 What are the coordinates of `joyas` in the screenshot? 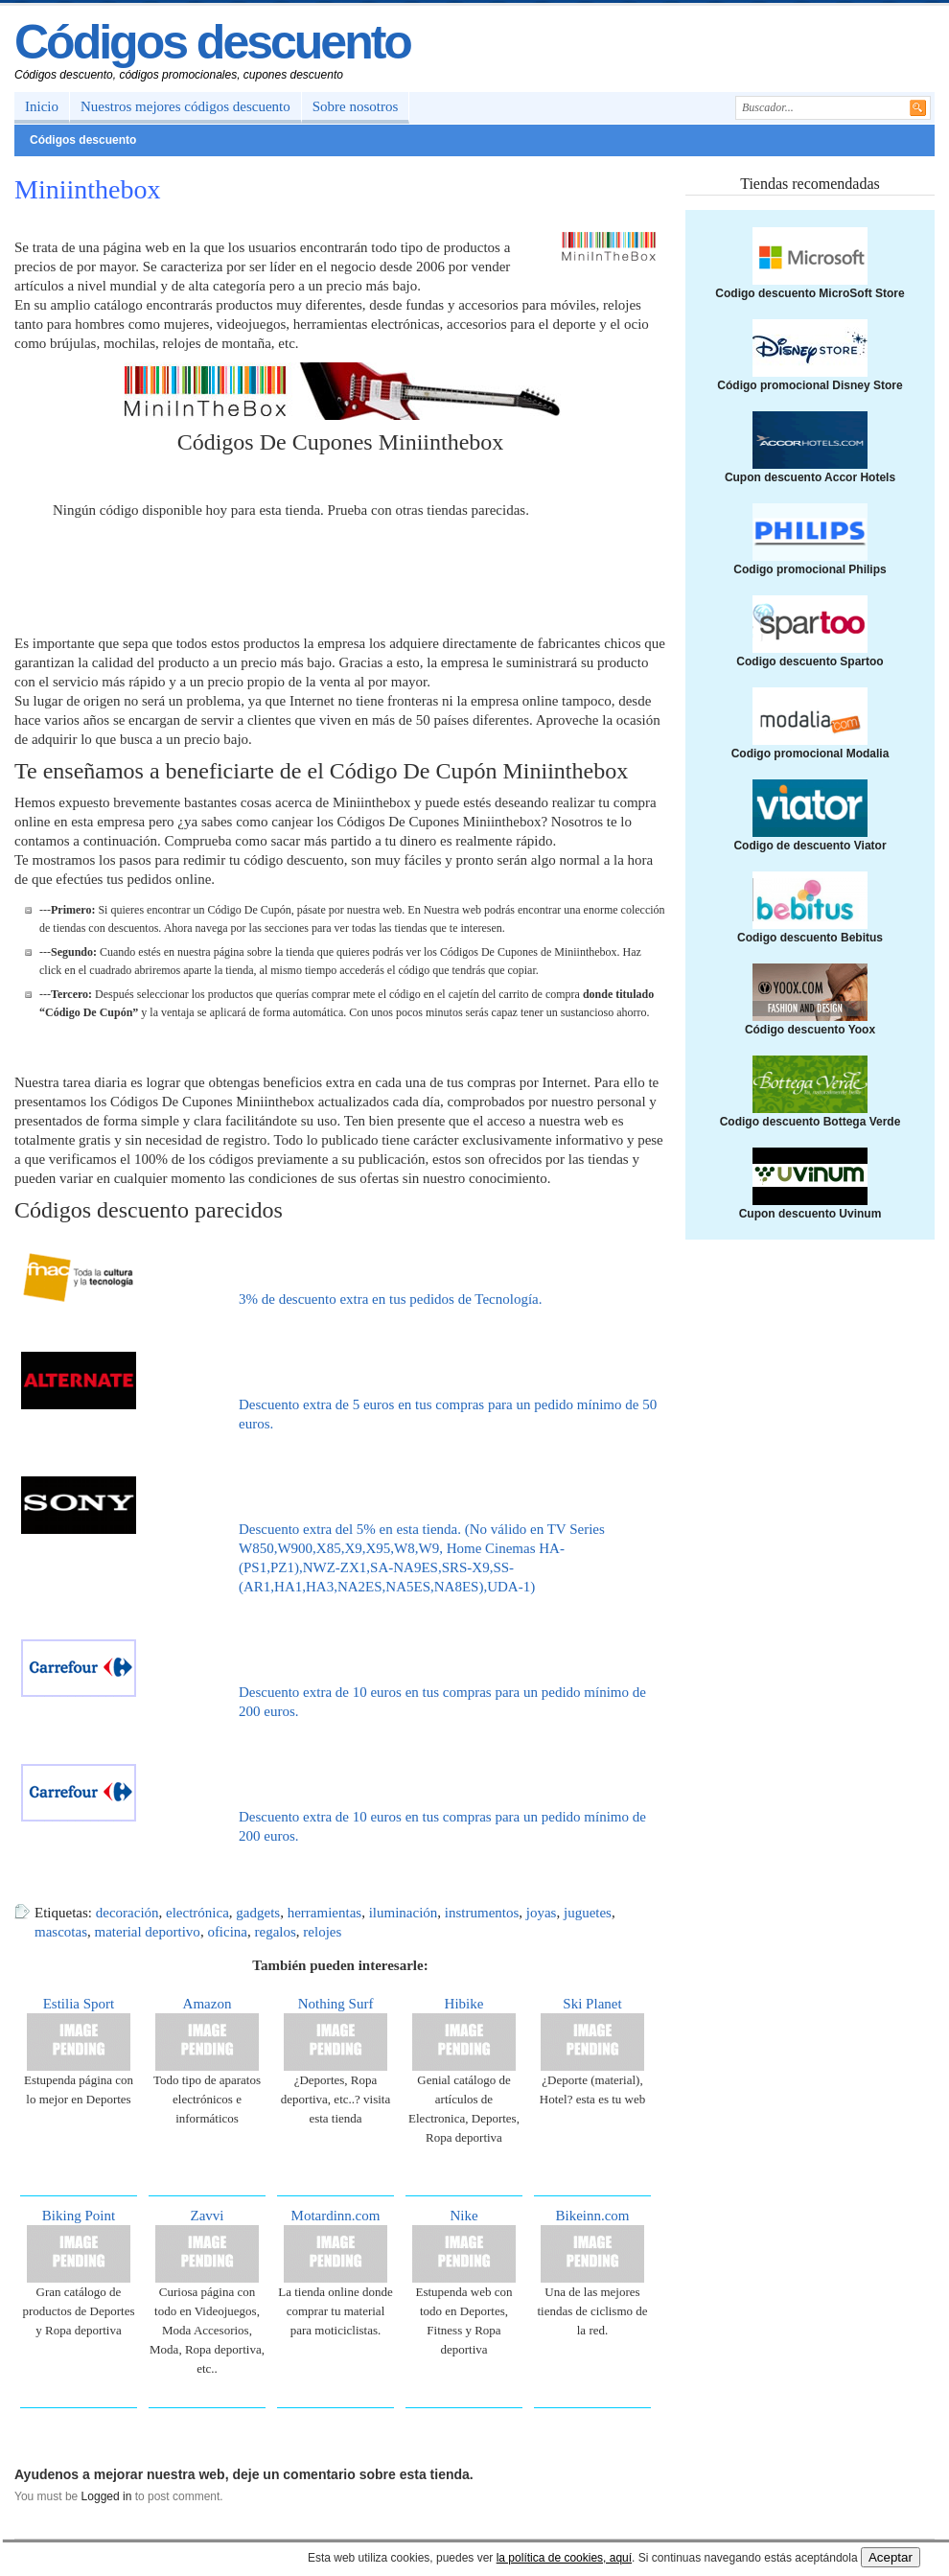 It's located at (541, 1912).